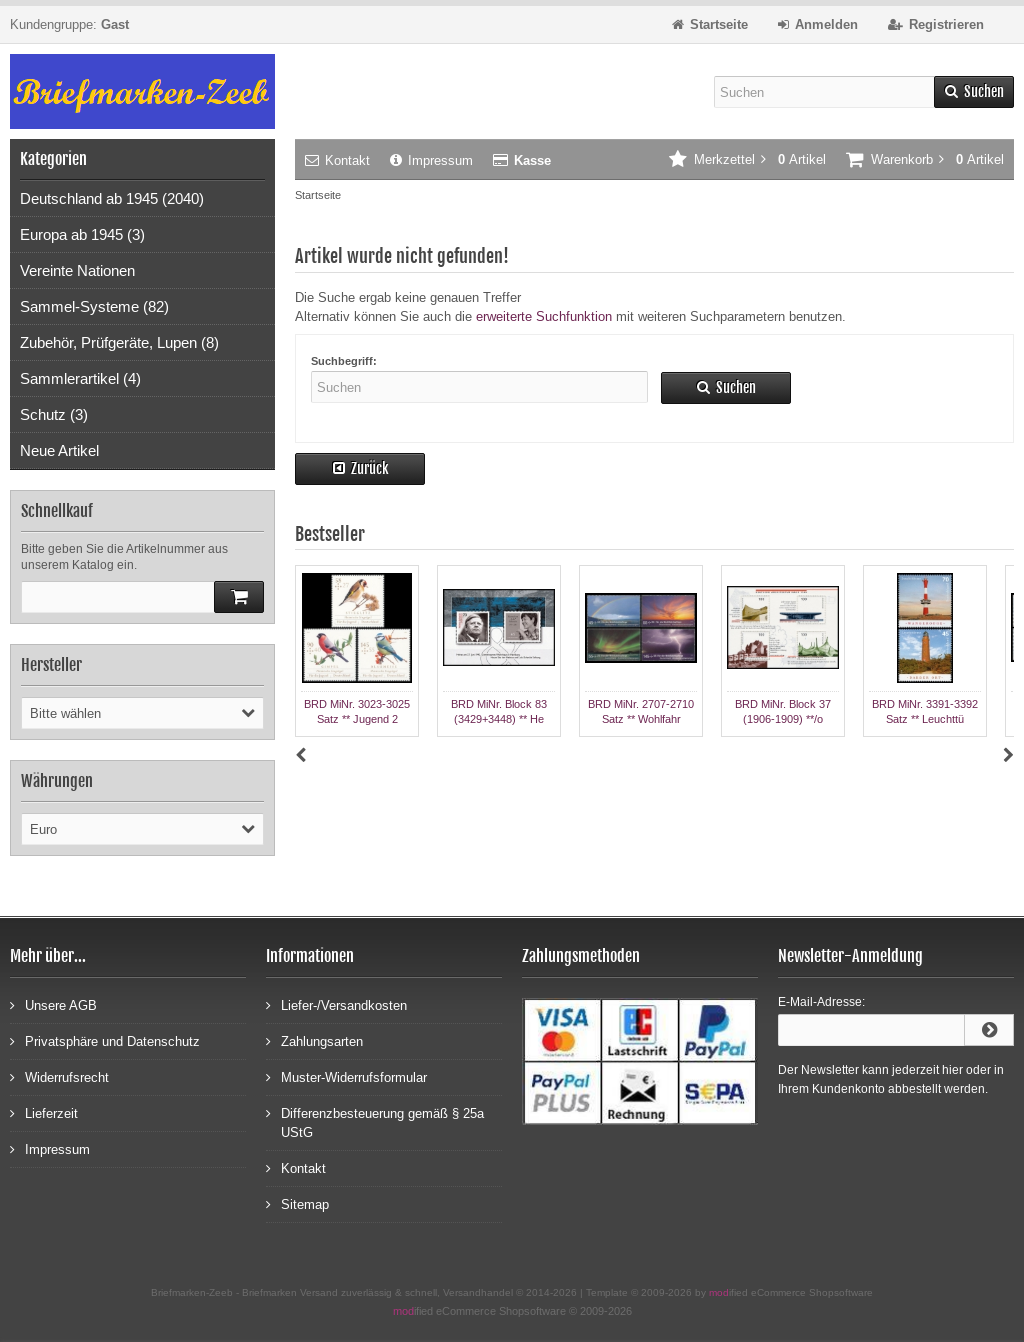 The width and height of the screenshot is (1024, 1342). Describe the element at coordinates (337, 160) in the screenshot. I see `Kontakt` at that location.